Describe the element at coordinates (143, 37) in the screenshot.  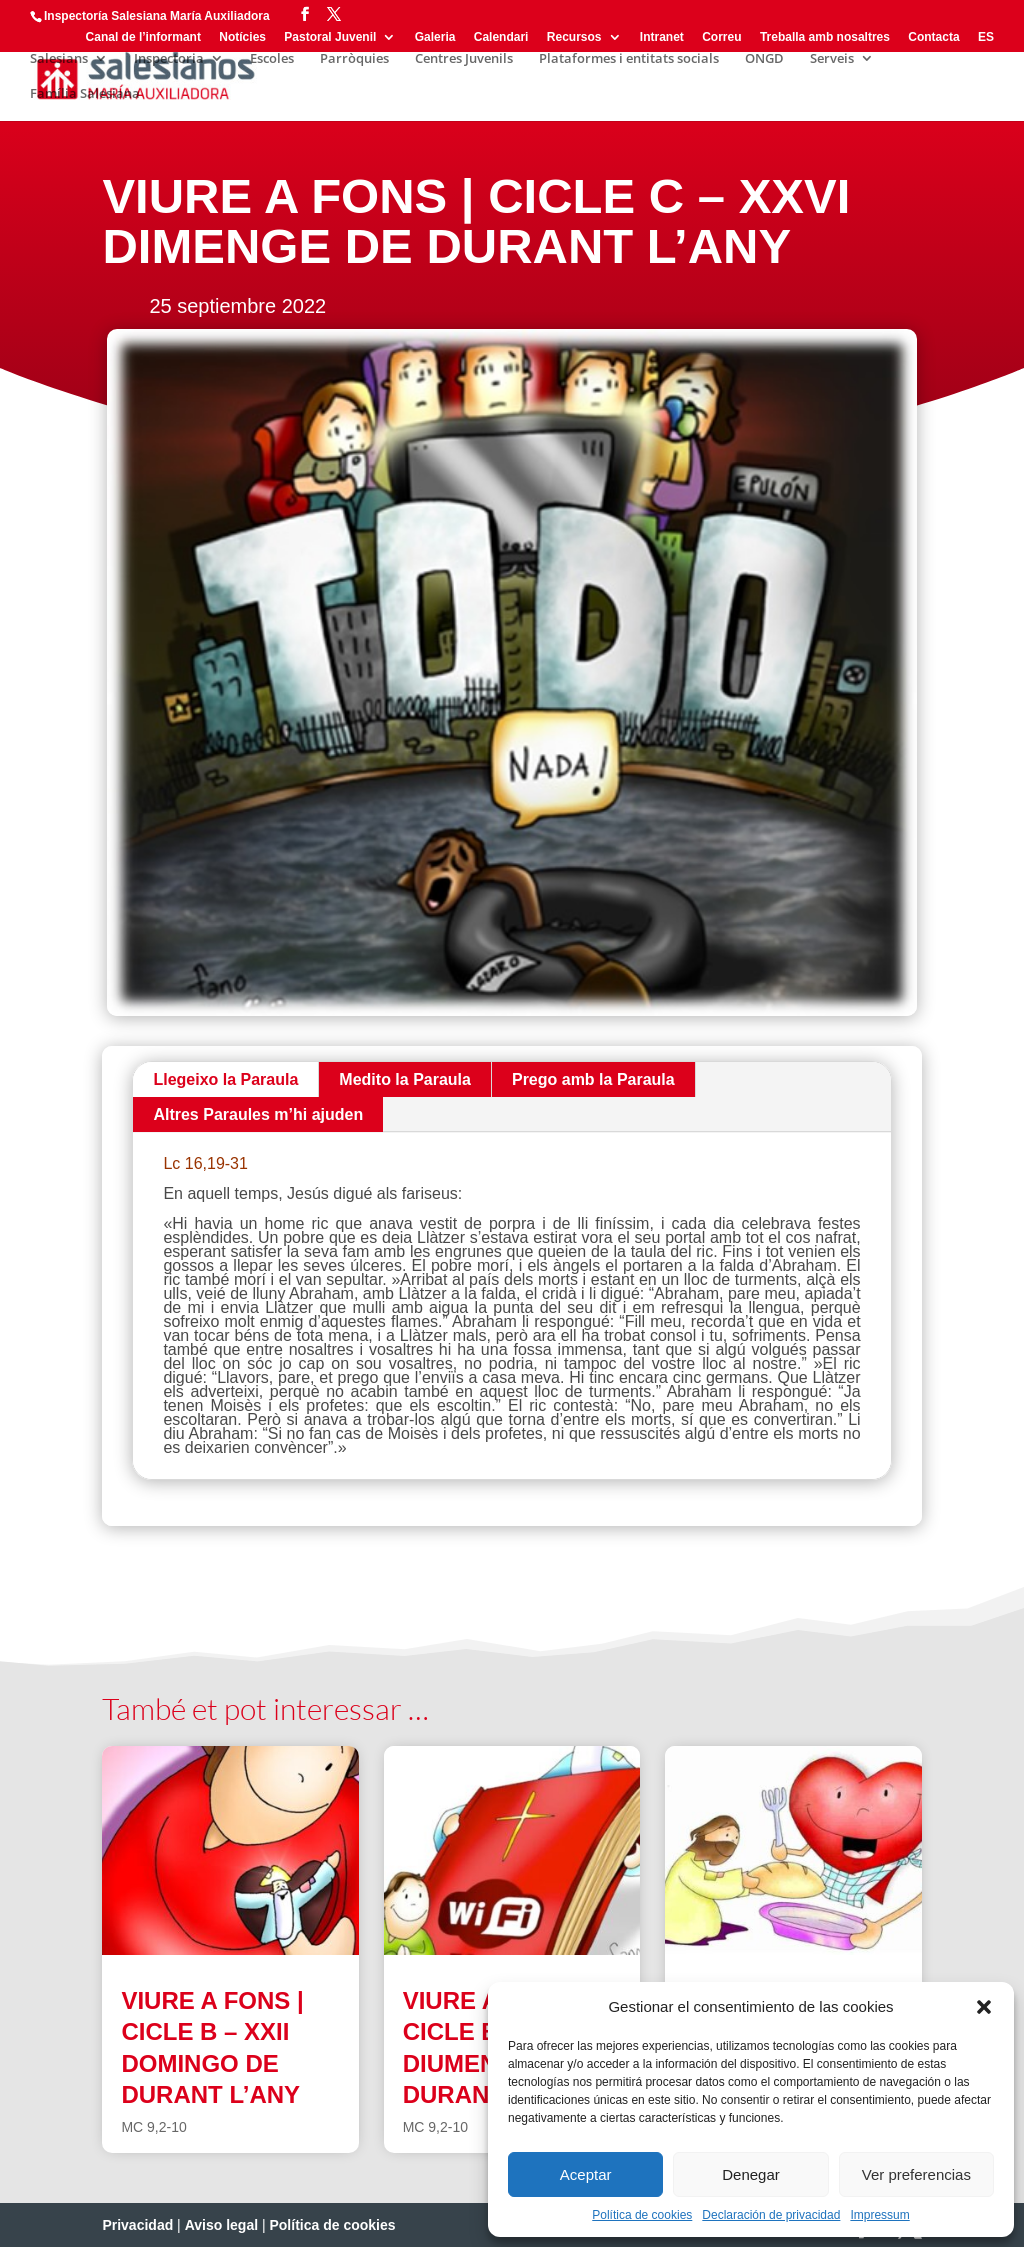
I see `Canal de l’informant` at that location.